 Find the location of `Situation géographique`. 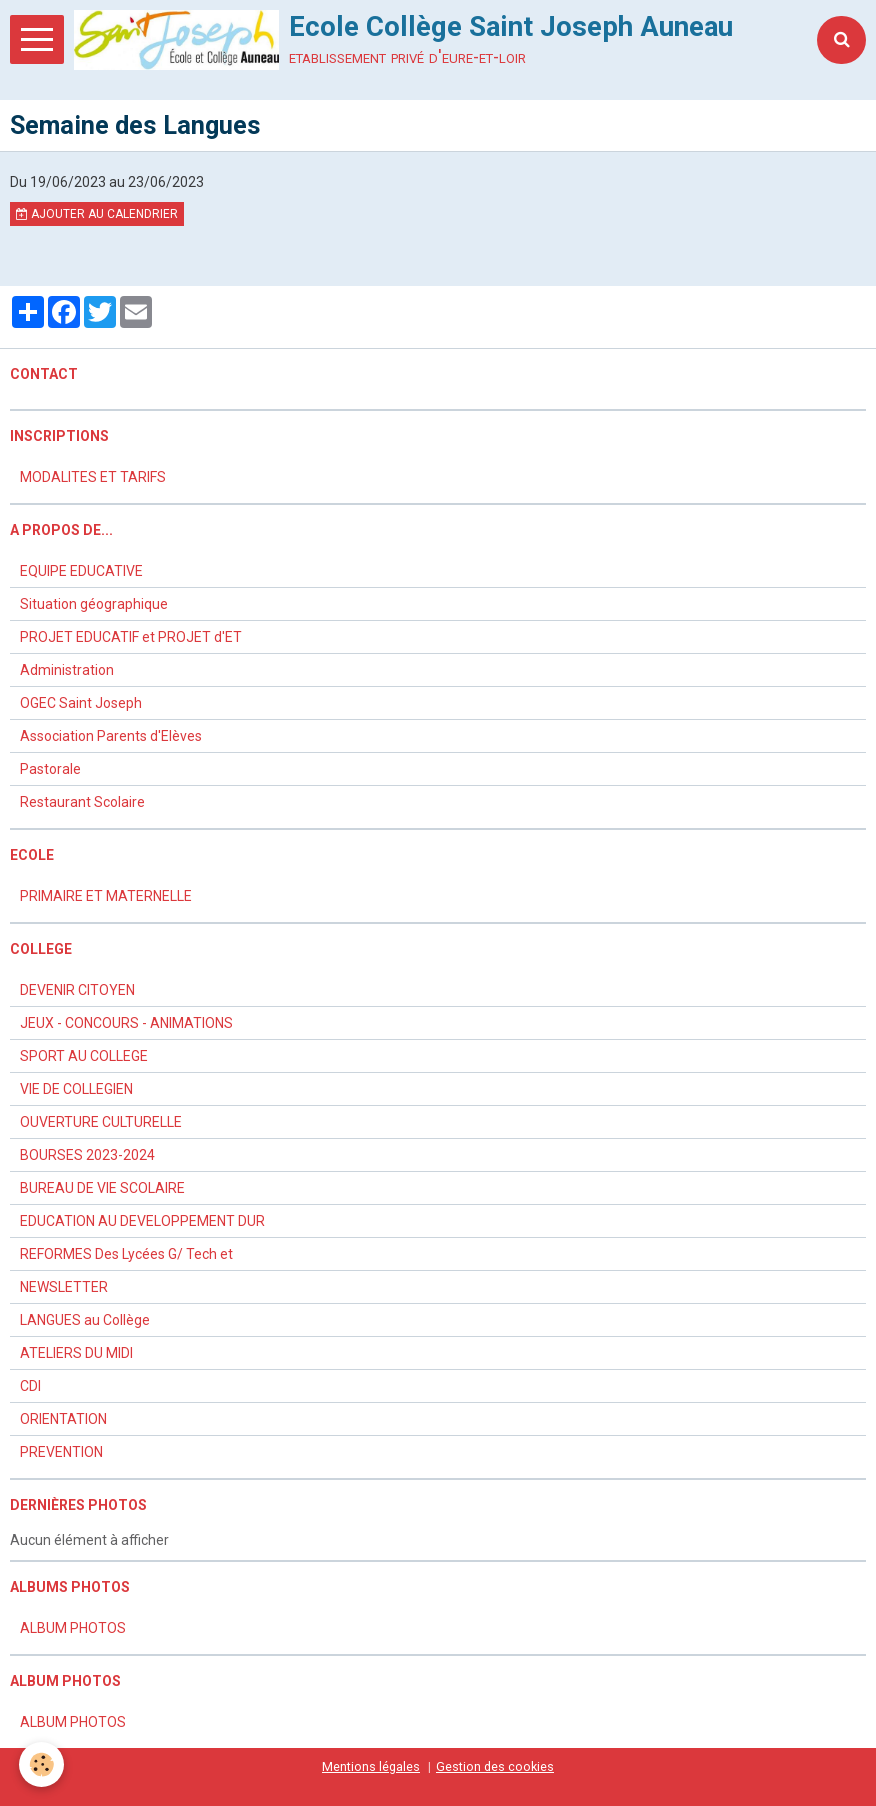

Situation géographique is located at coordinates (94, 604).